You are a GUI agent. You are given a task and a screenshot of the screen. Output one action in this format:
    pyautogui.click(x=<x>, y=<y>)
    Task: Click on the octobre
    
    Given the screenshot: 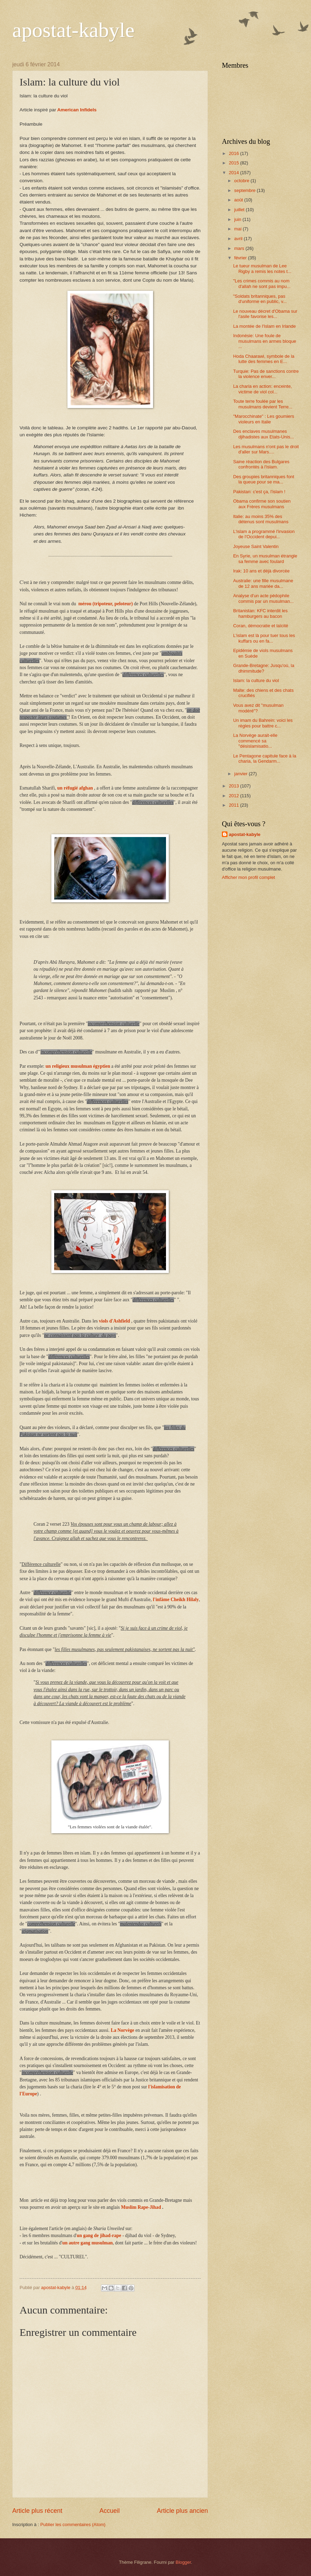 What is the action you would take?
    pyautogui.click(x=242, y=180)
    